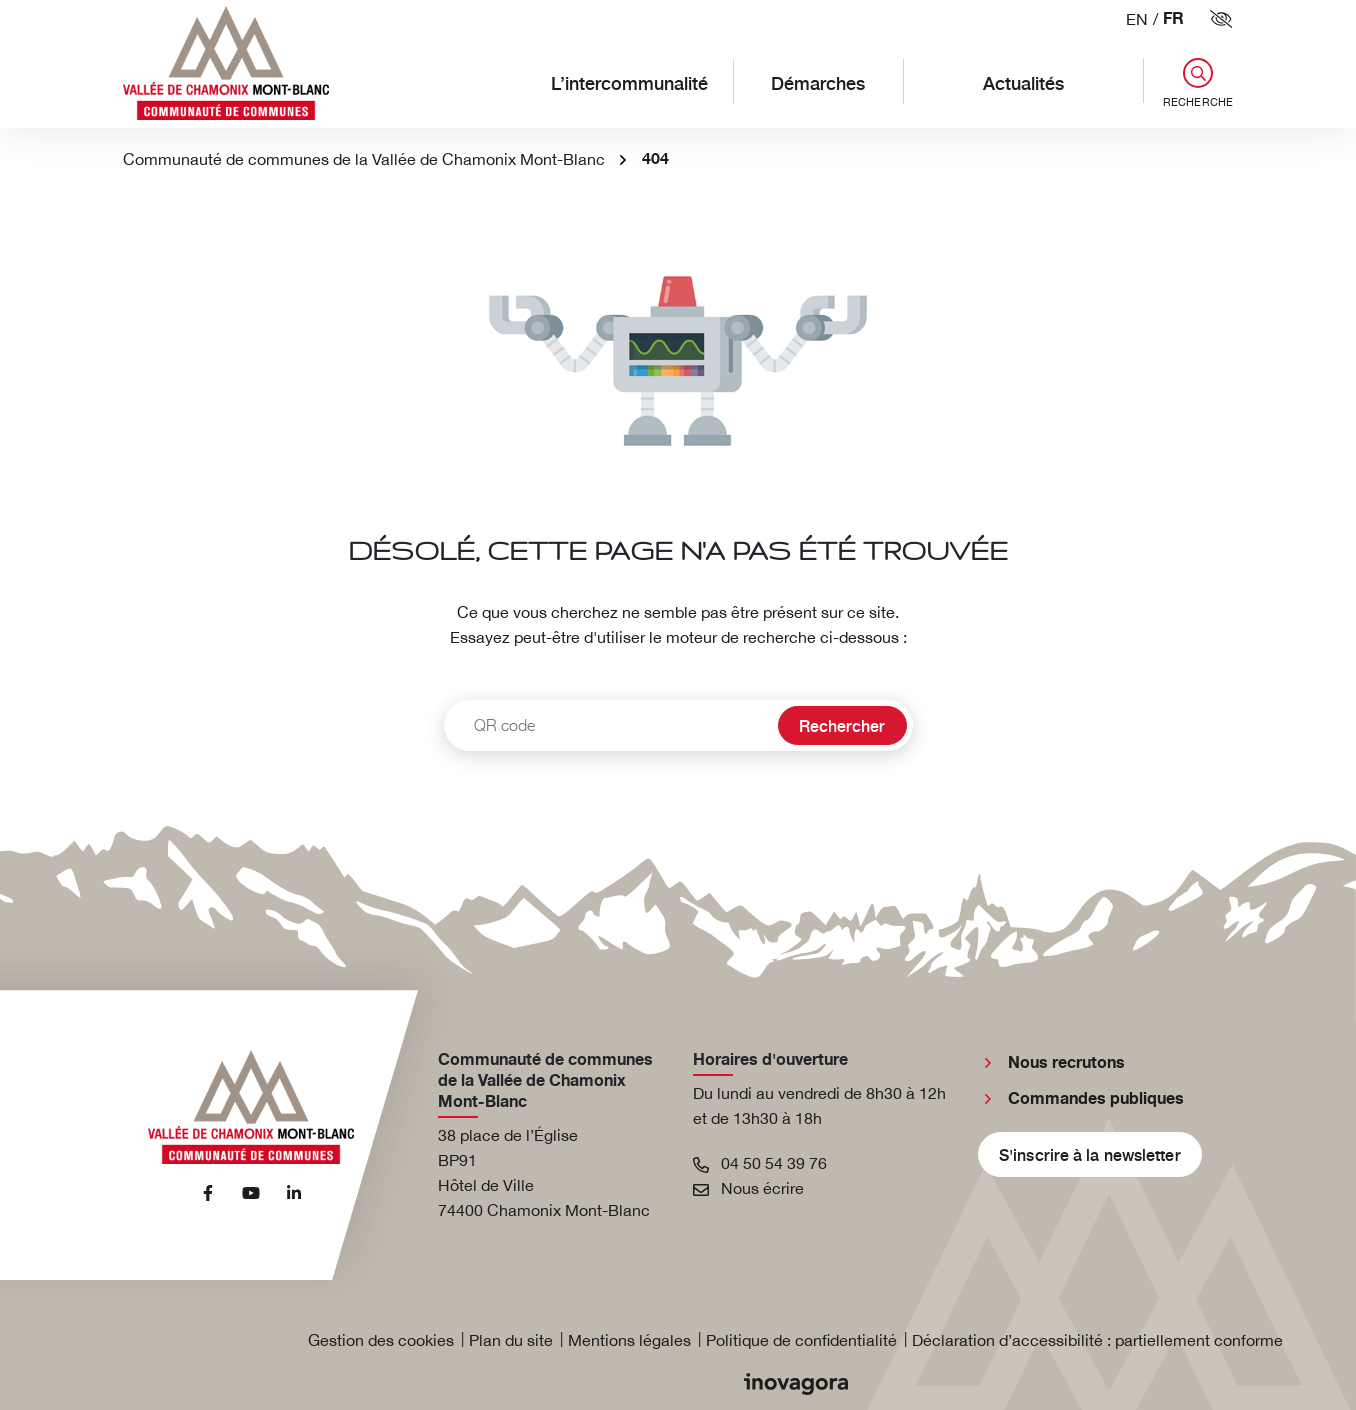  I want to click on Déclaration d’accessibilité : partiellement conforme, so click(1097, 1340).